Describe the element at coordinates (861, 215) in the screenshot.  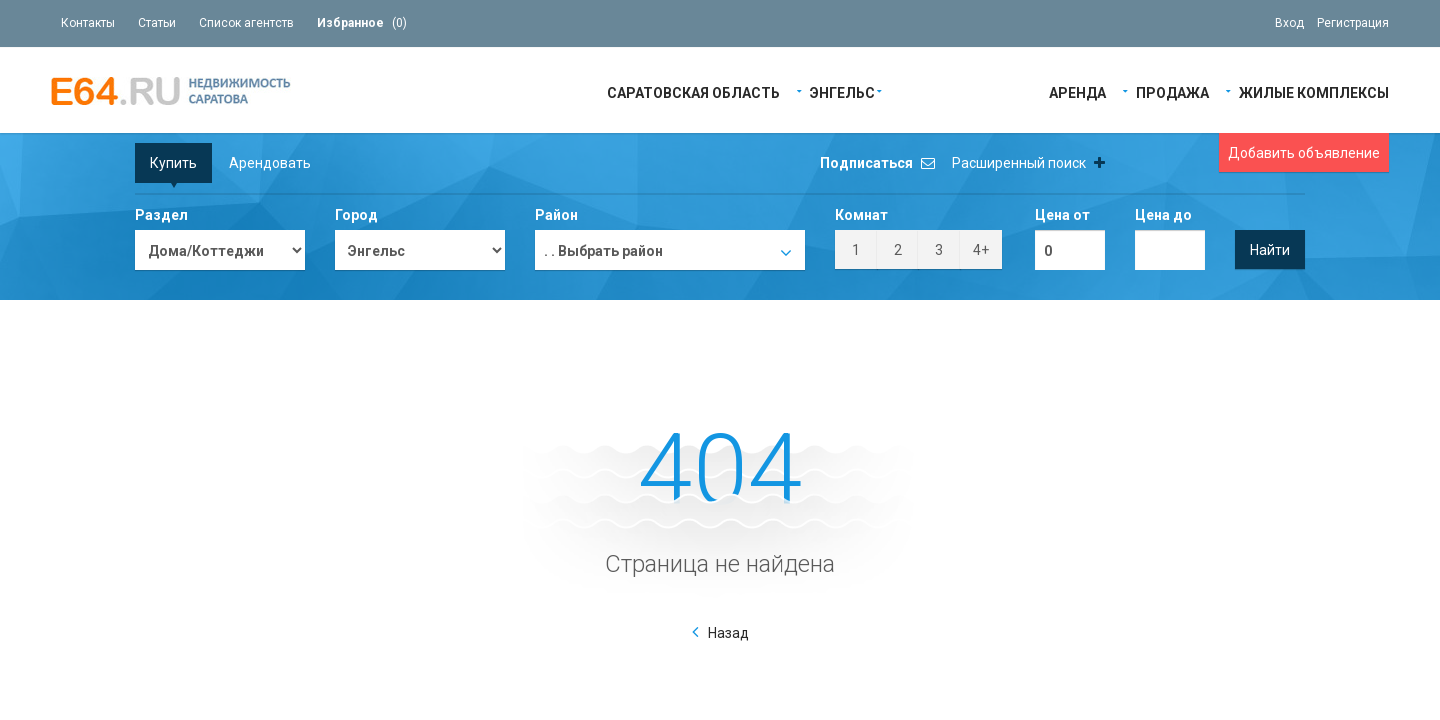
I see `Комнат` at that location.